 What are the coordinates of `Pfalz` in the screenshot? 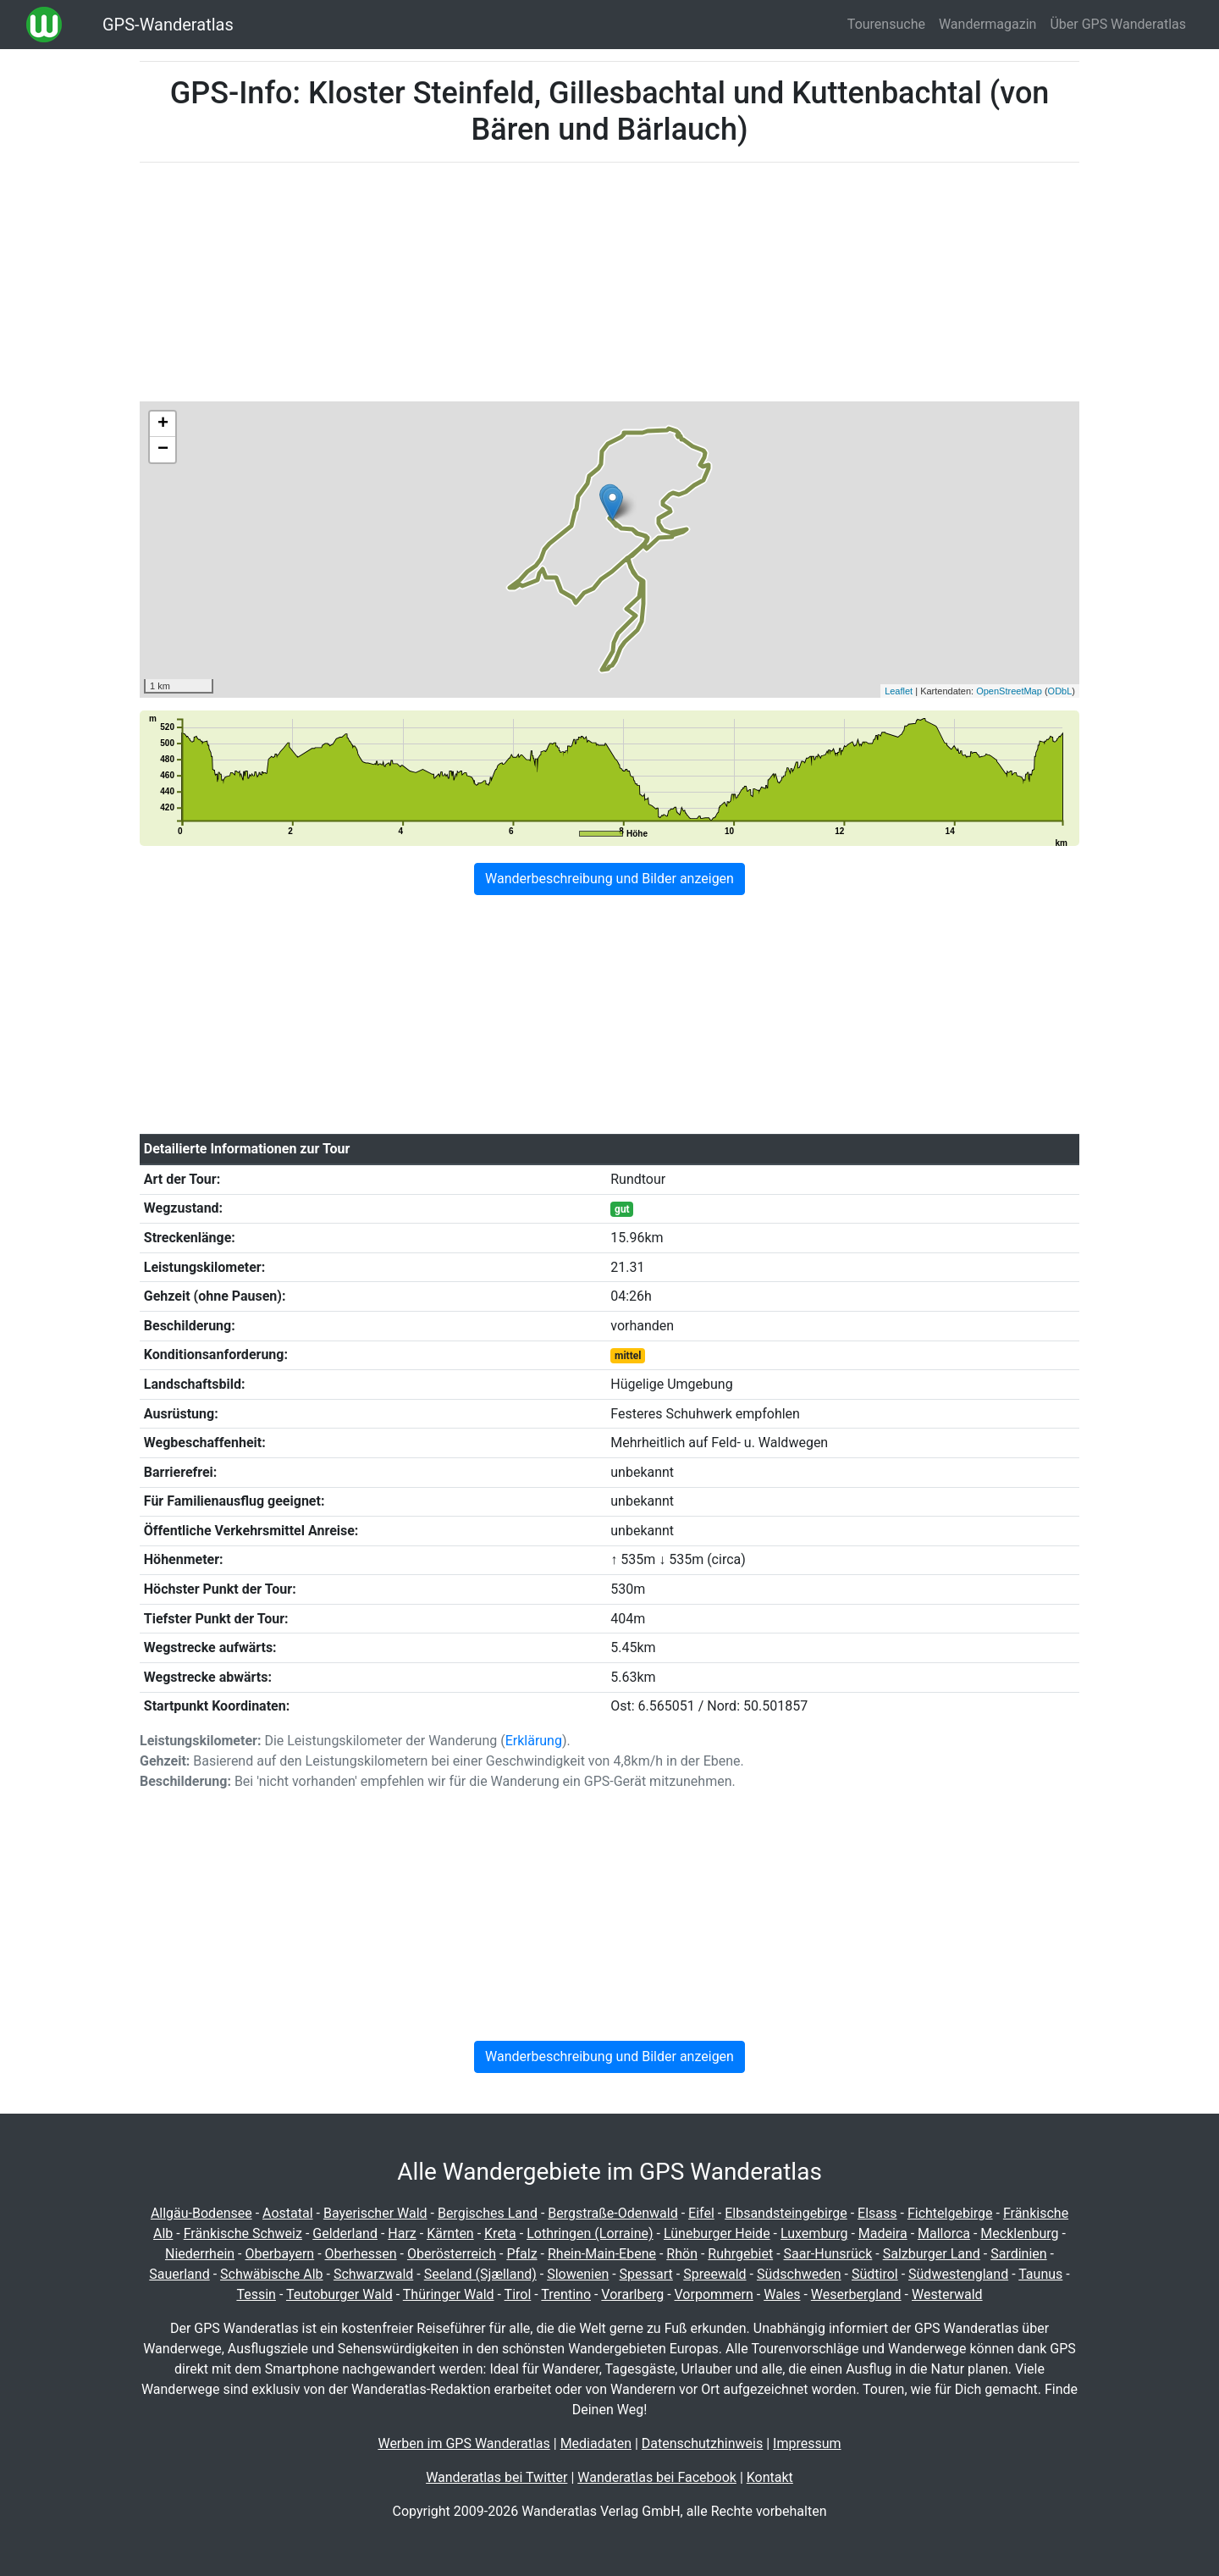 It's located at (521, 2254).